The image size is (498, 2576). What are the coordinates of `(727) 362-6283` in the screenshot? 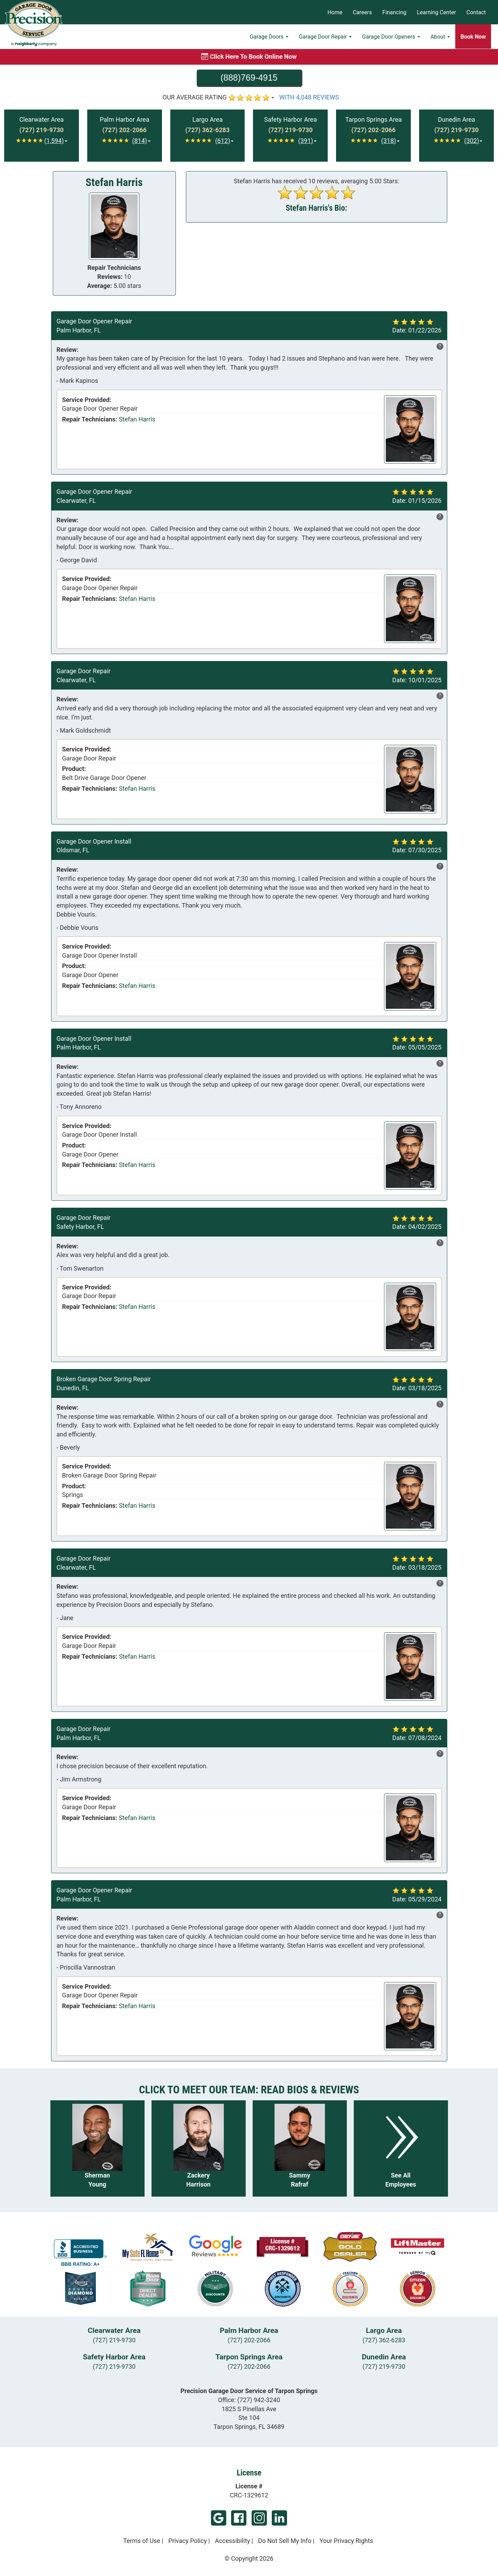 It's located at (383, 2340).